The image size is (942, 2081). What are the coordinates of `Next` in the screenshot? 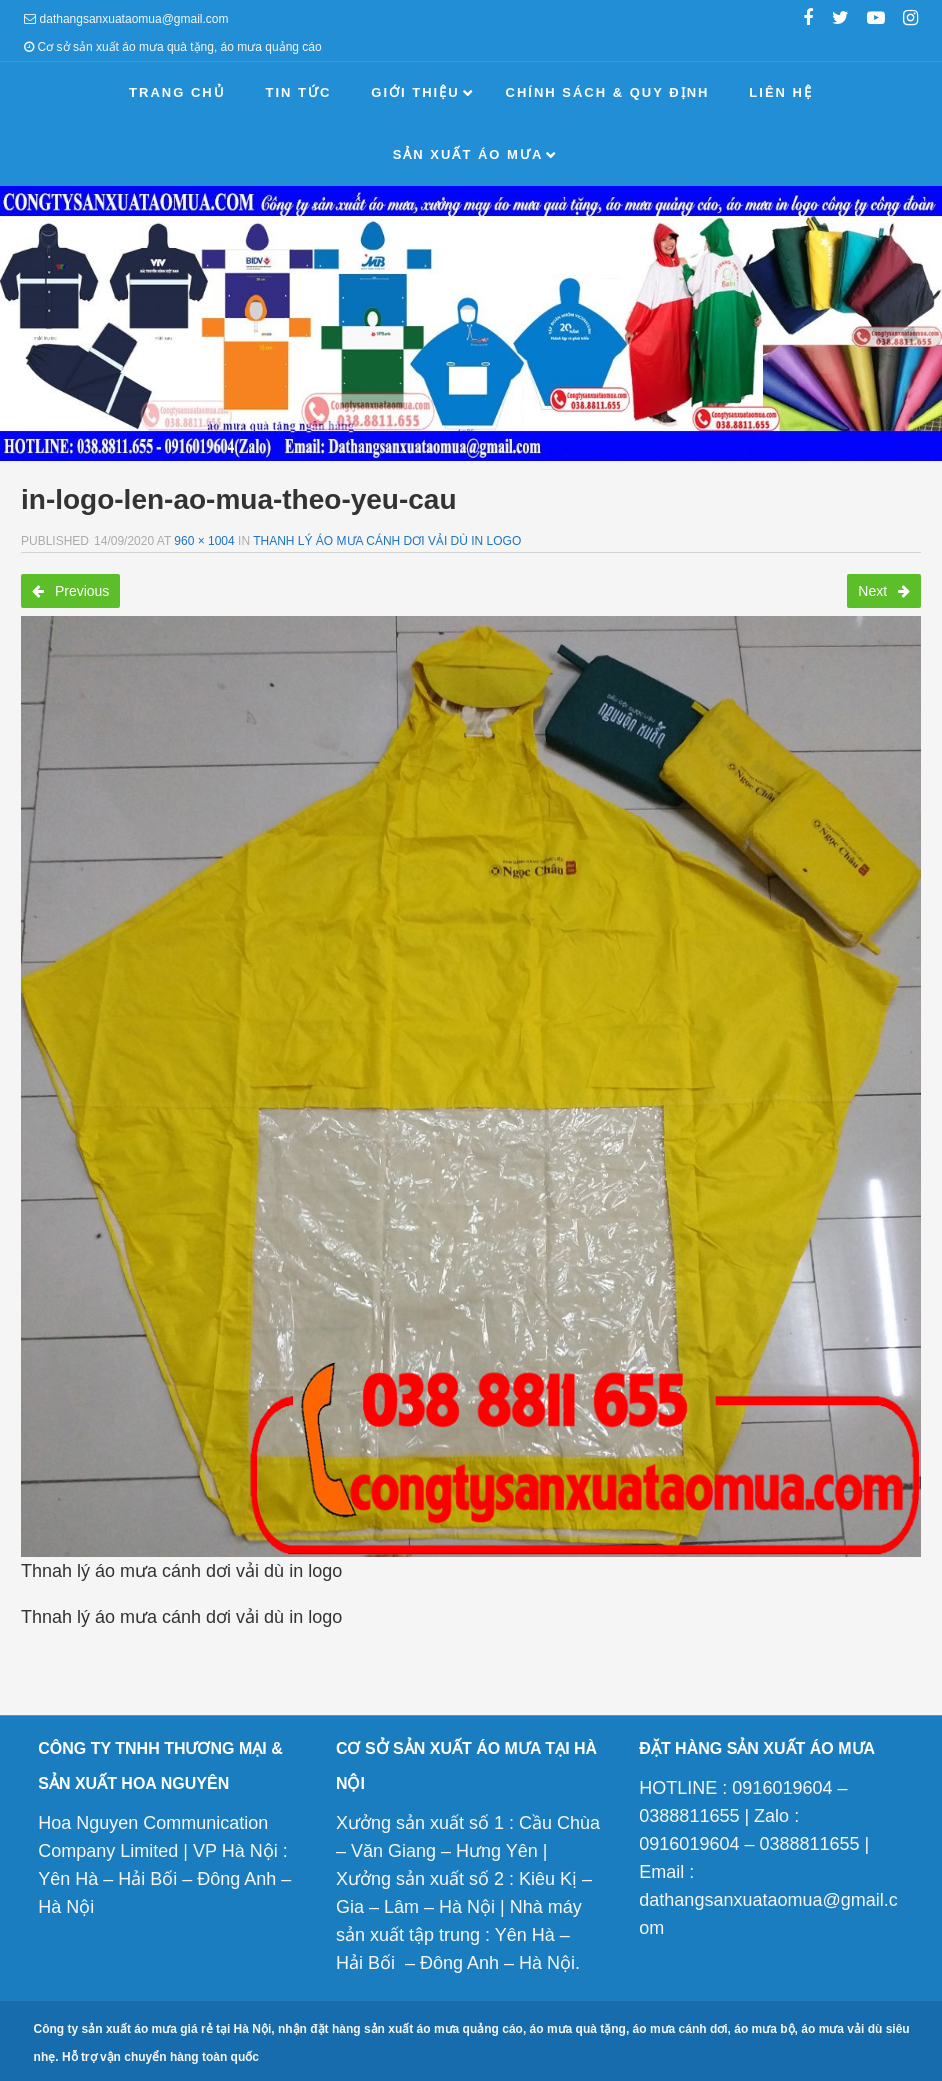 It's located at (884, 591).